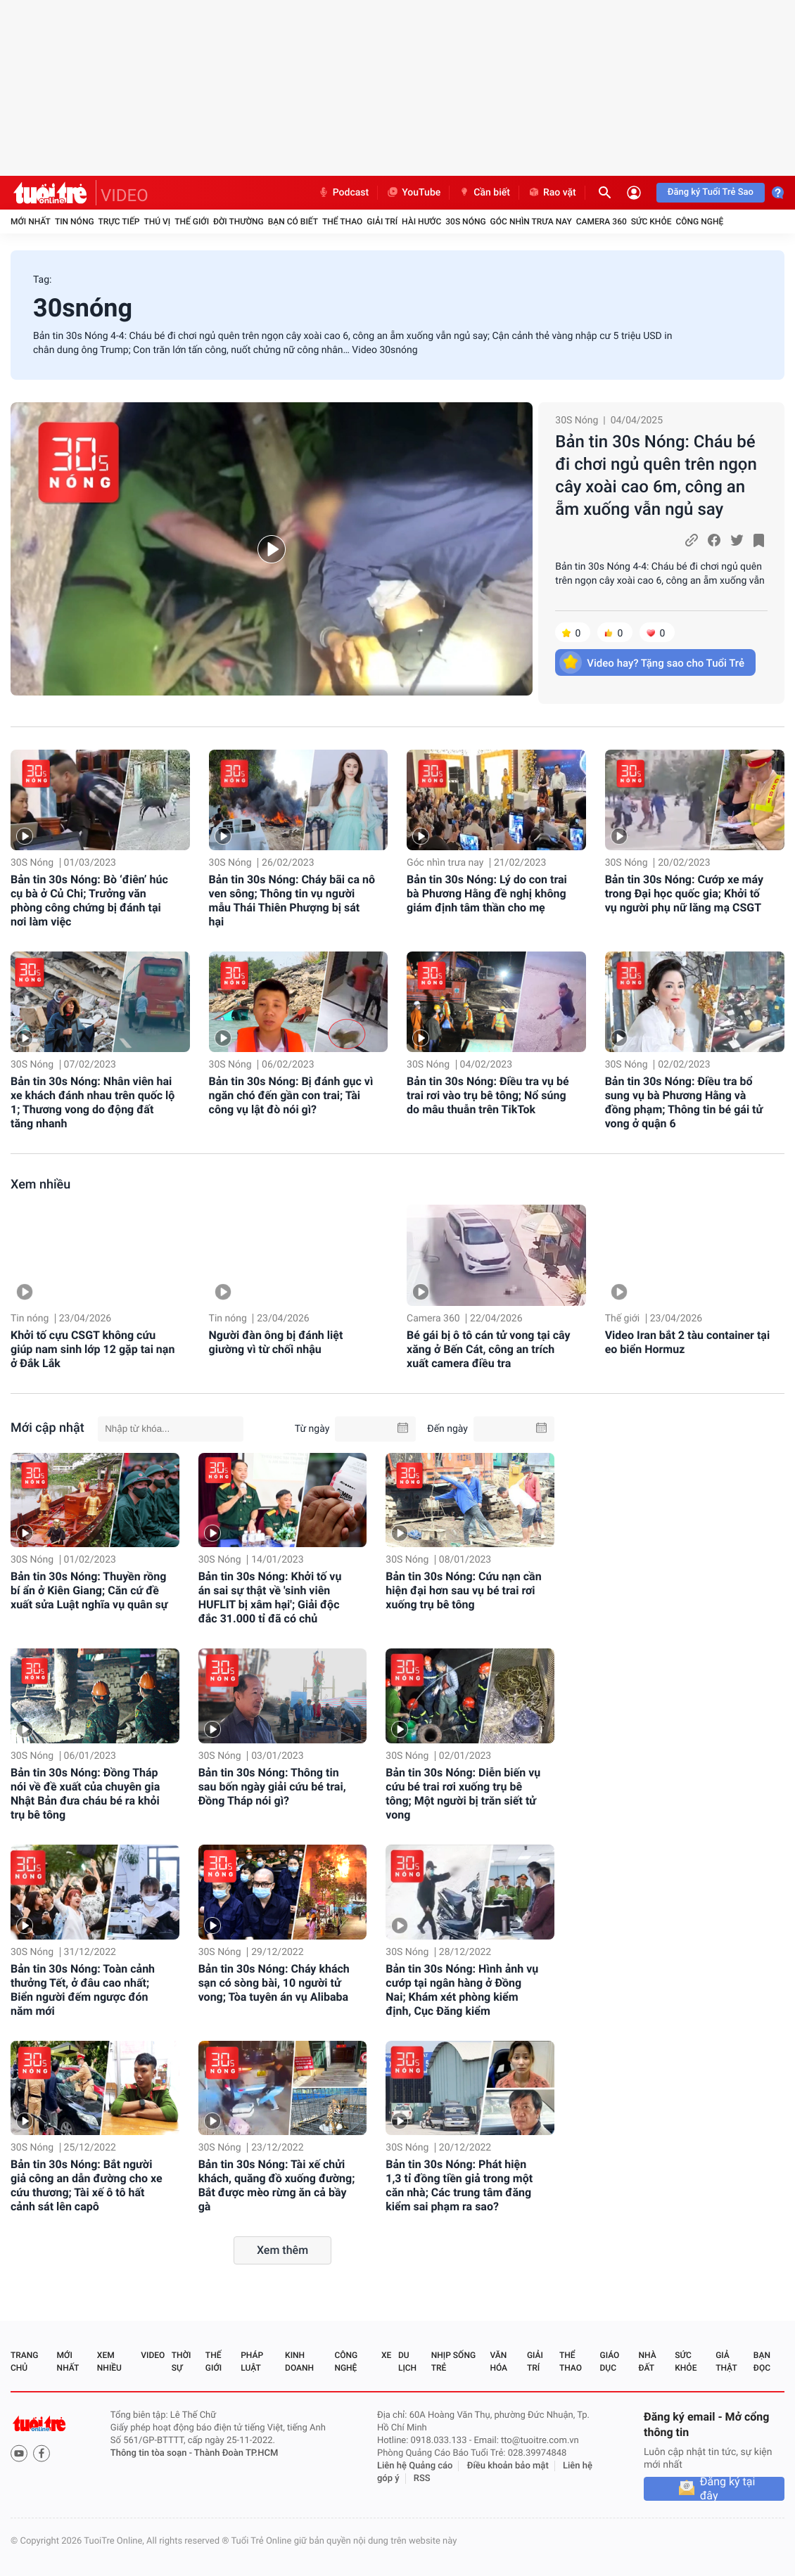 This screenshot has height=2576, width=795. What do you see at coordinates (415, 2466) in the screenshot?
I see `Liên hệ Quảng cáo` at bounding box center [415, 2466].